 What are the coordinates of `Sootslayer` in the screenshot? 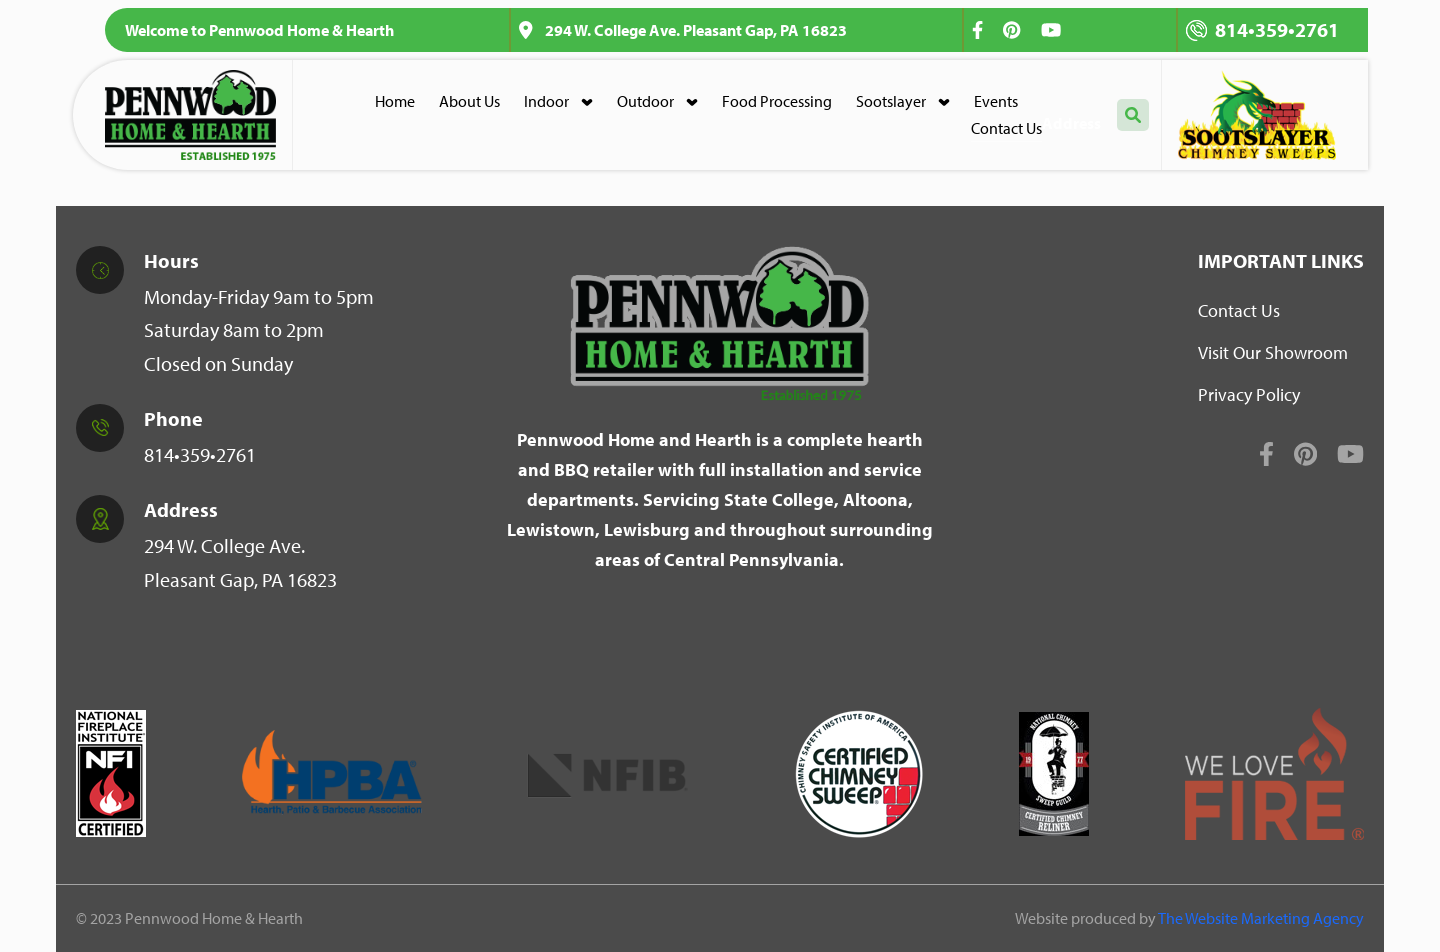 It's located at (891, 101).